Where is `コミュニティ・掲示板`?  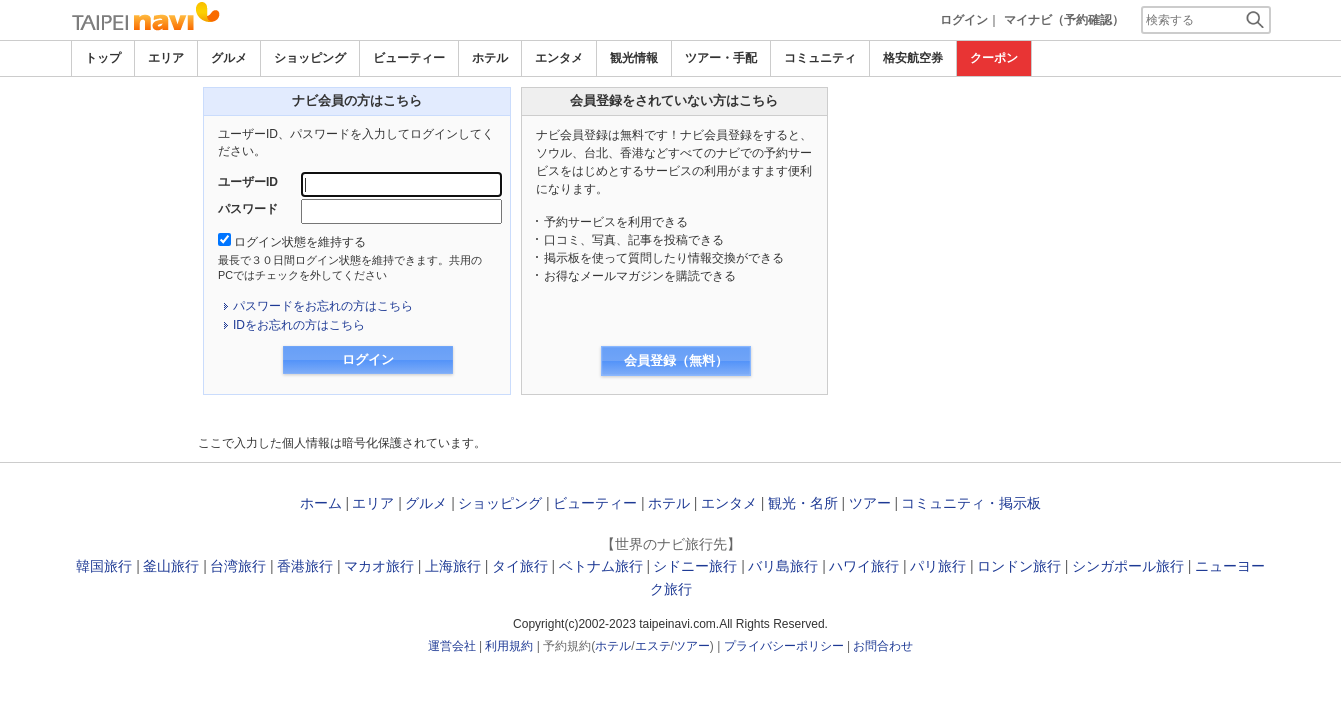 コミュニティ・掲示板 is located at coordinates (971, 503).